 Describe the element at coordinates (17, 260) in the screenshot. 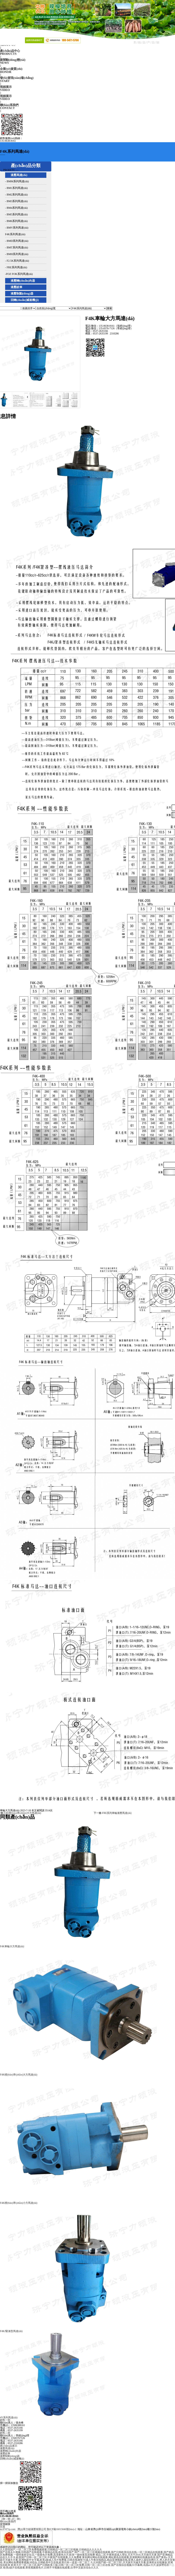

I see `- F2.5K系列馬達(dá)` at that location.